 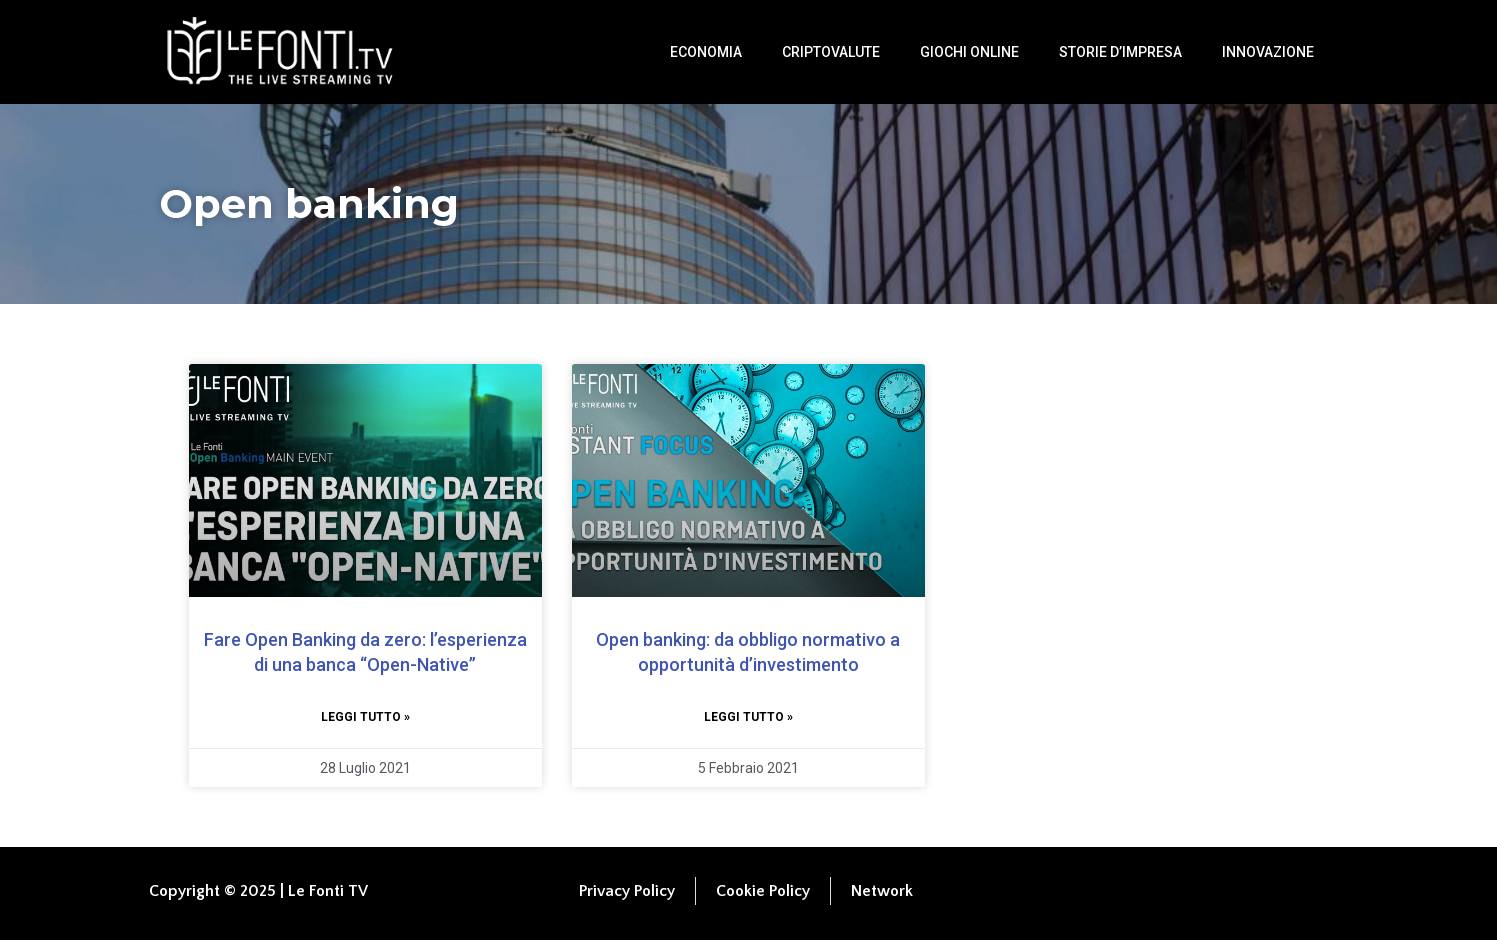 I want to click on Leggi tutto » [Leggi tutto Open banking: da obbligo normativo a opportunità d’investimento], so click(x=748, y=717).